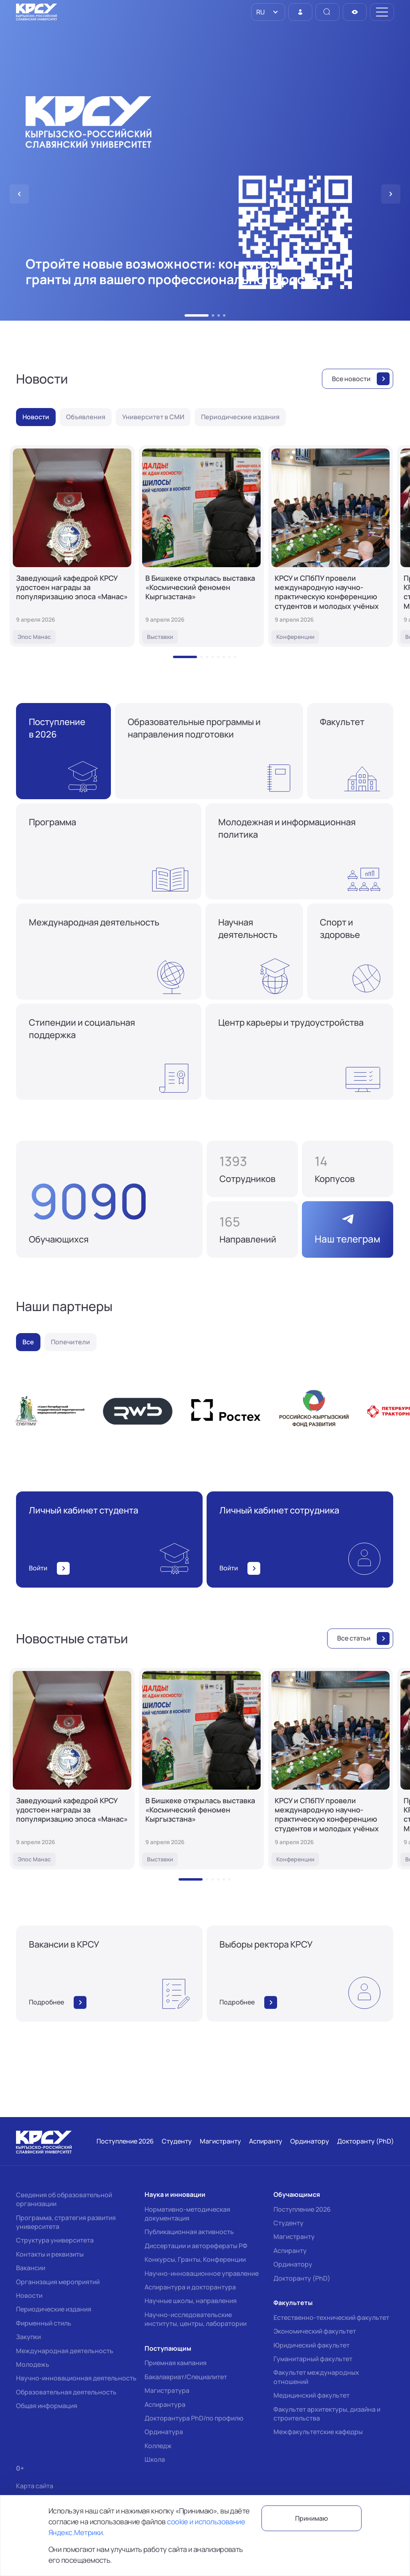 This screenshot has height=2576, width=410. What do you see at coordinates (314, 2331) in the screenshot?
I see `Экономический факультет` at bounding box center [314, 2331].